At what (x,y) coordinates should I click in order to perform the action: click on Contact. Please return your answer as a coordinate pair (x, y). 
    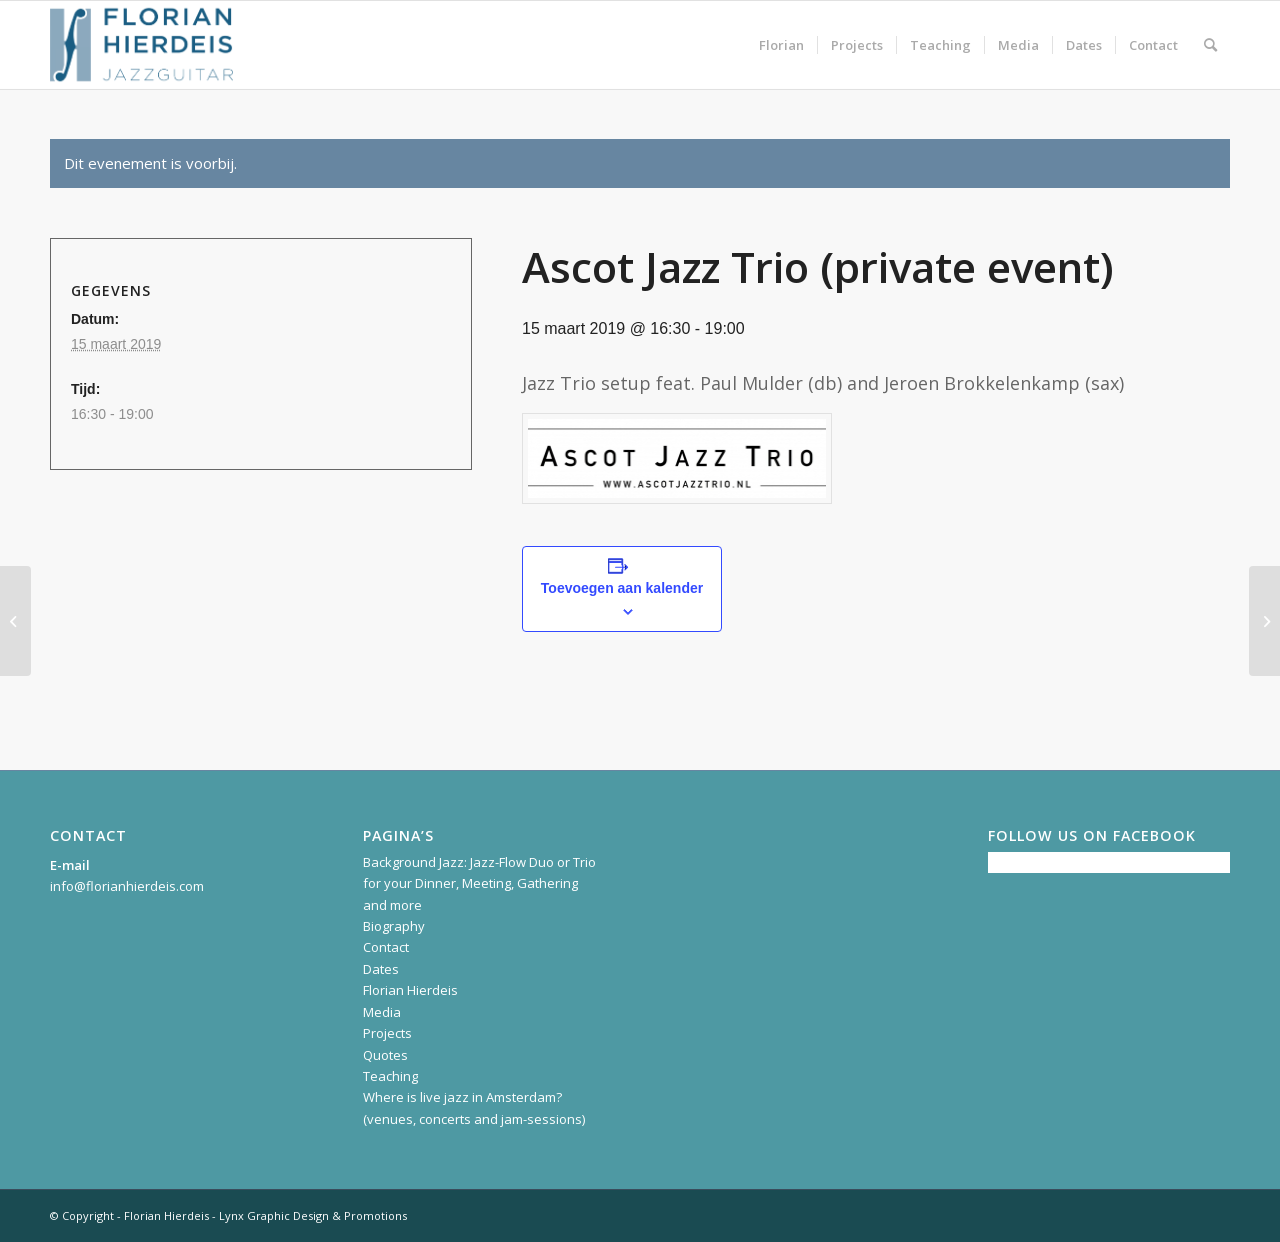
    Looking at the image, I should click on (386, 947).